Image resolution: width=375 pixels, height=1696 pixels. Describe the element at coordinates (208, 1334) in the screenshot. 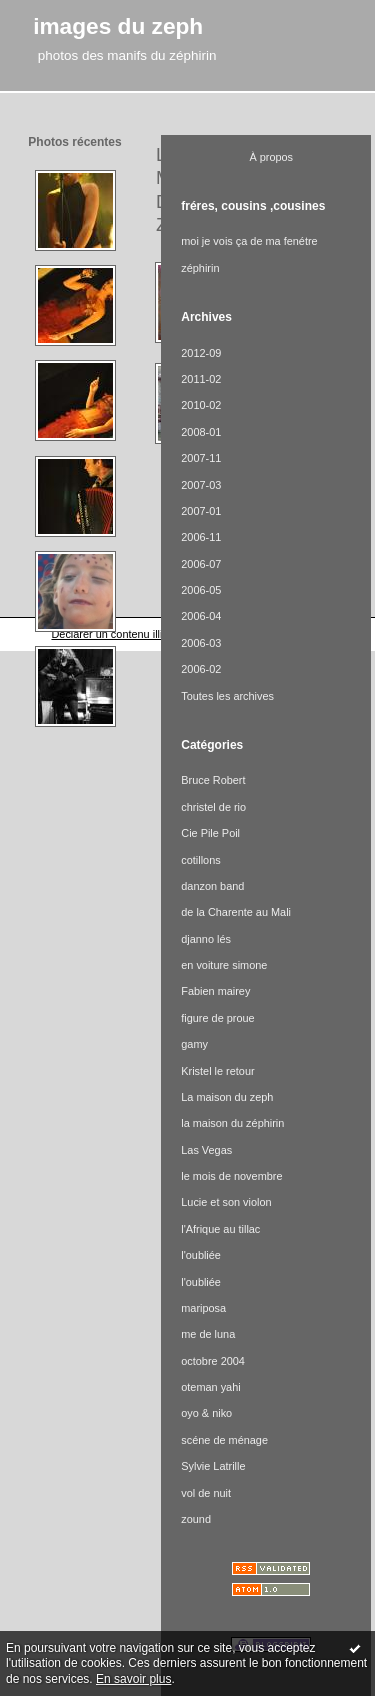

I see `me de luna` at that location.